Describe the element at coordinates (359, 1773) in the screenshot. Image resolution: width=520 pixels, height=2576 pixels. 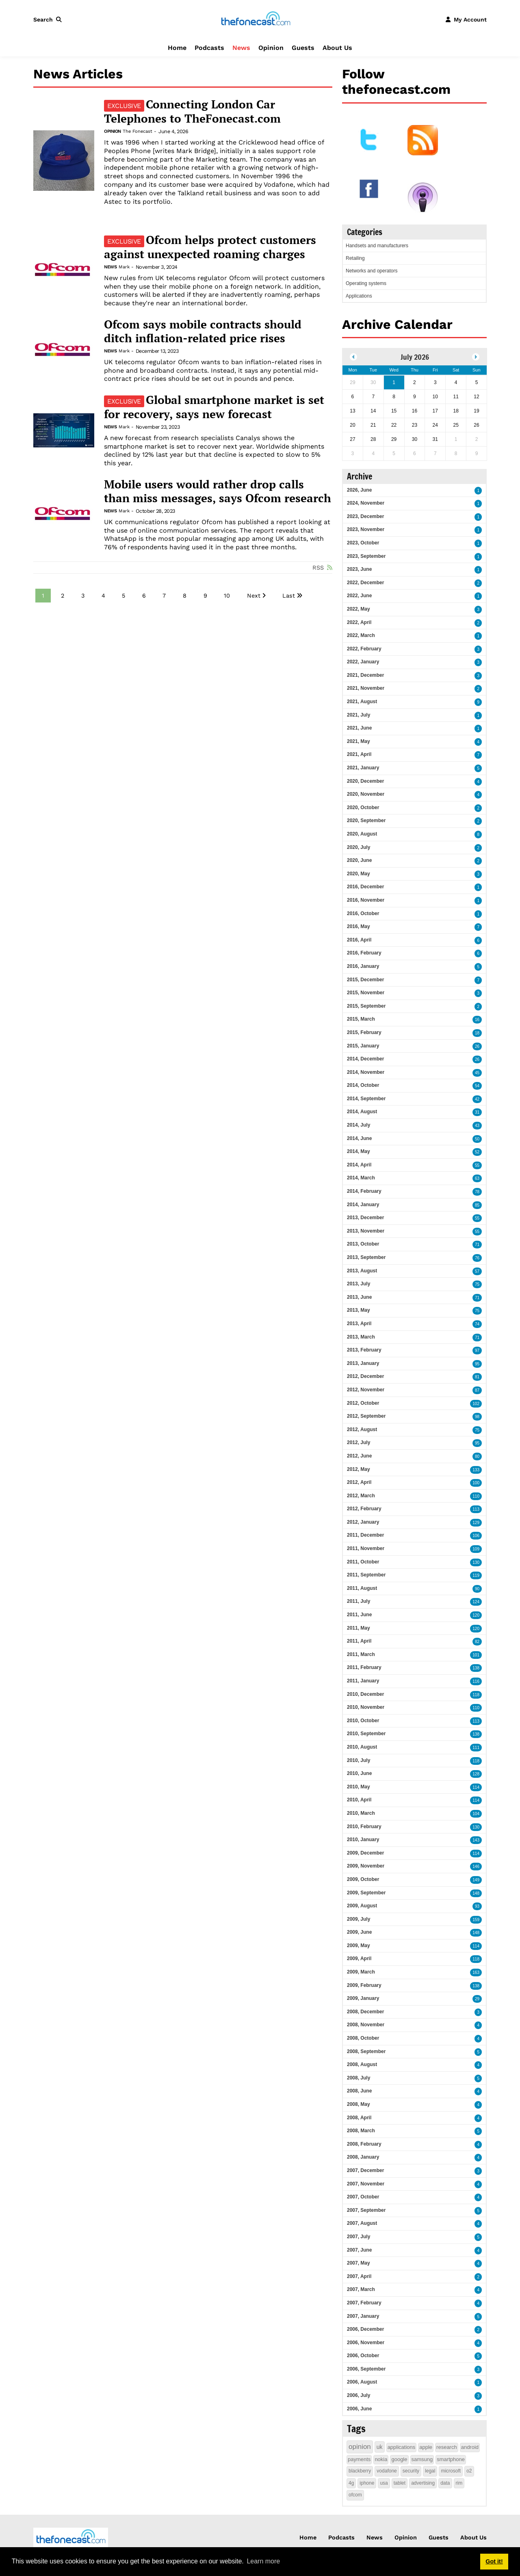
I see `2010, June` at that location.